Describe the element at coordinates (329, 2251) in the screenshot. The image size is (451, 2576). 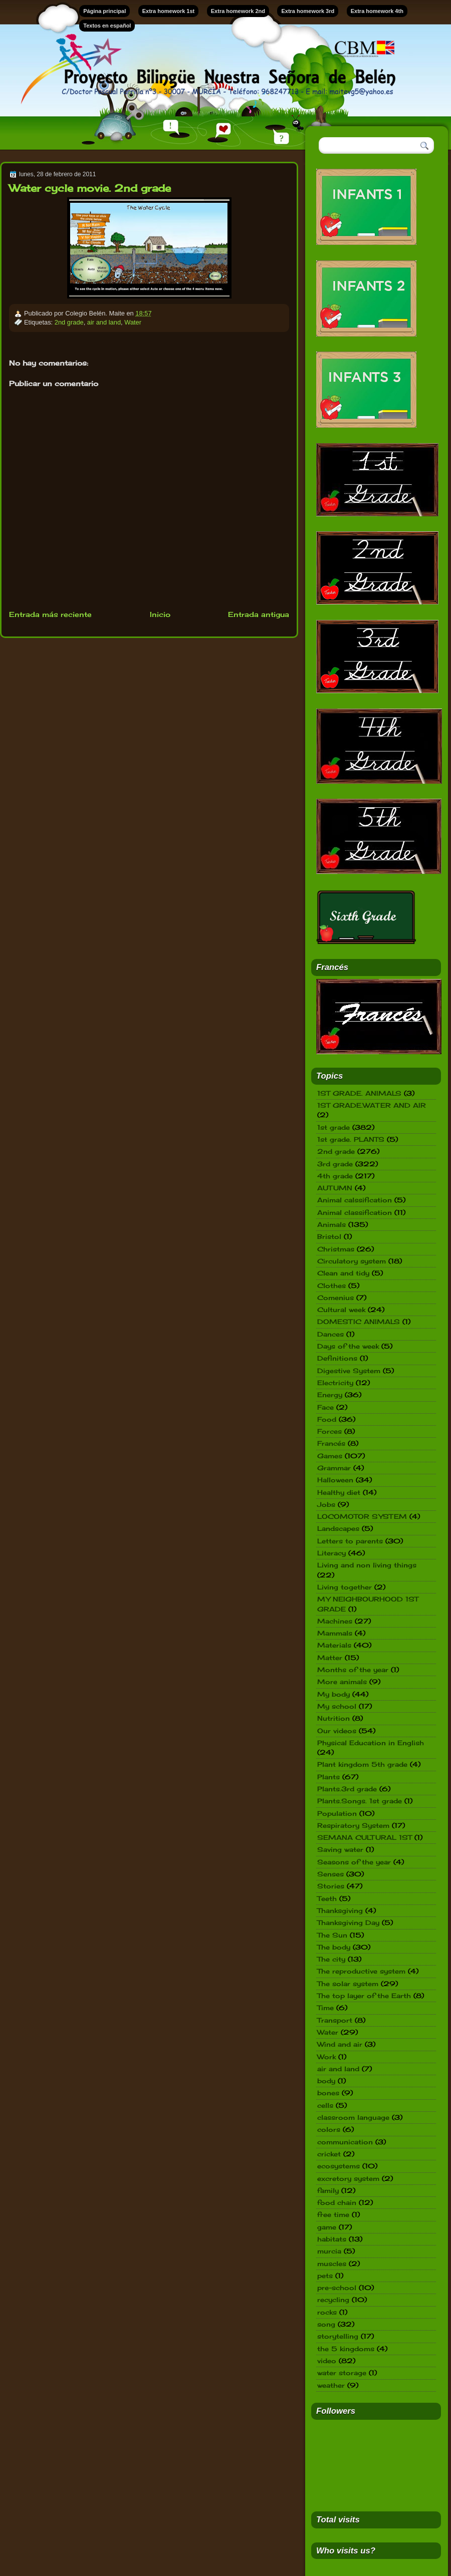
I see `murcia` at that location.